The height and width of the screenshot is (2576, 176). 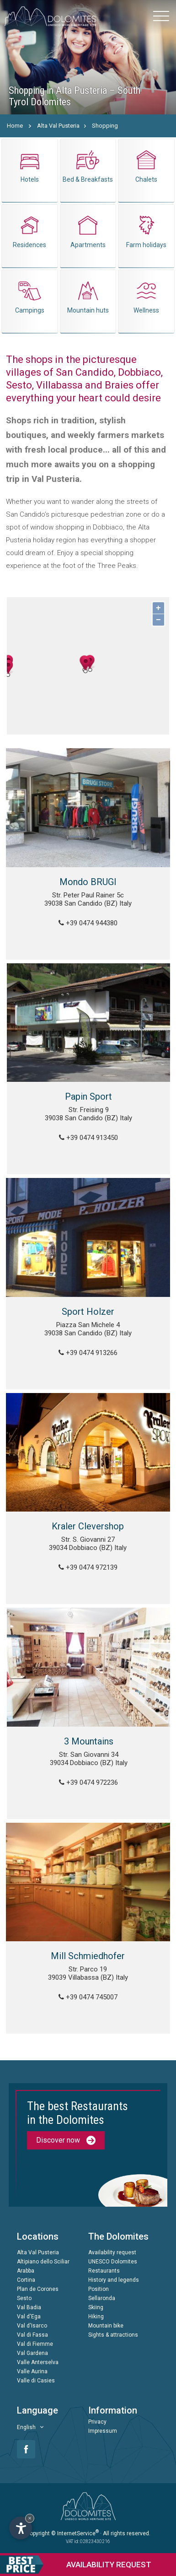 I want to click on History and legends, so click(x=113, y=2280).